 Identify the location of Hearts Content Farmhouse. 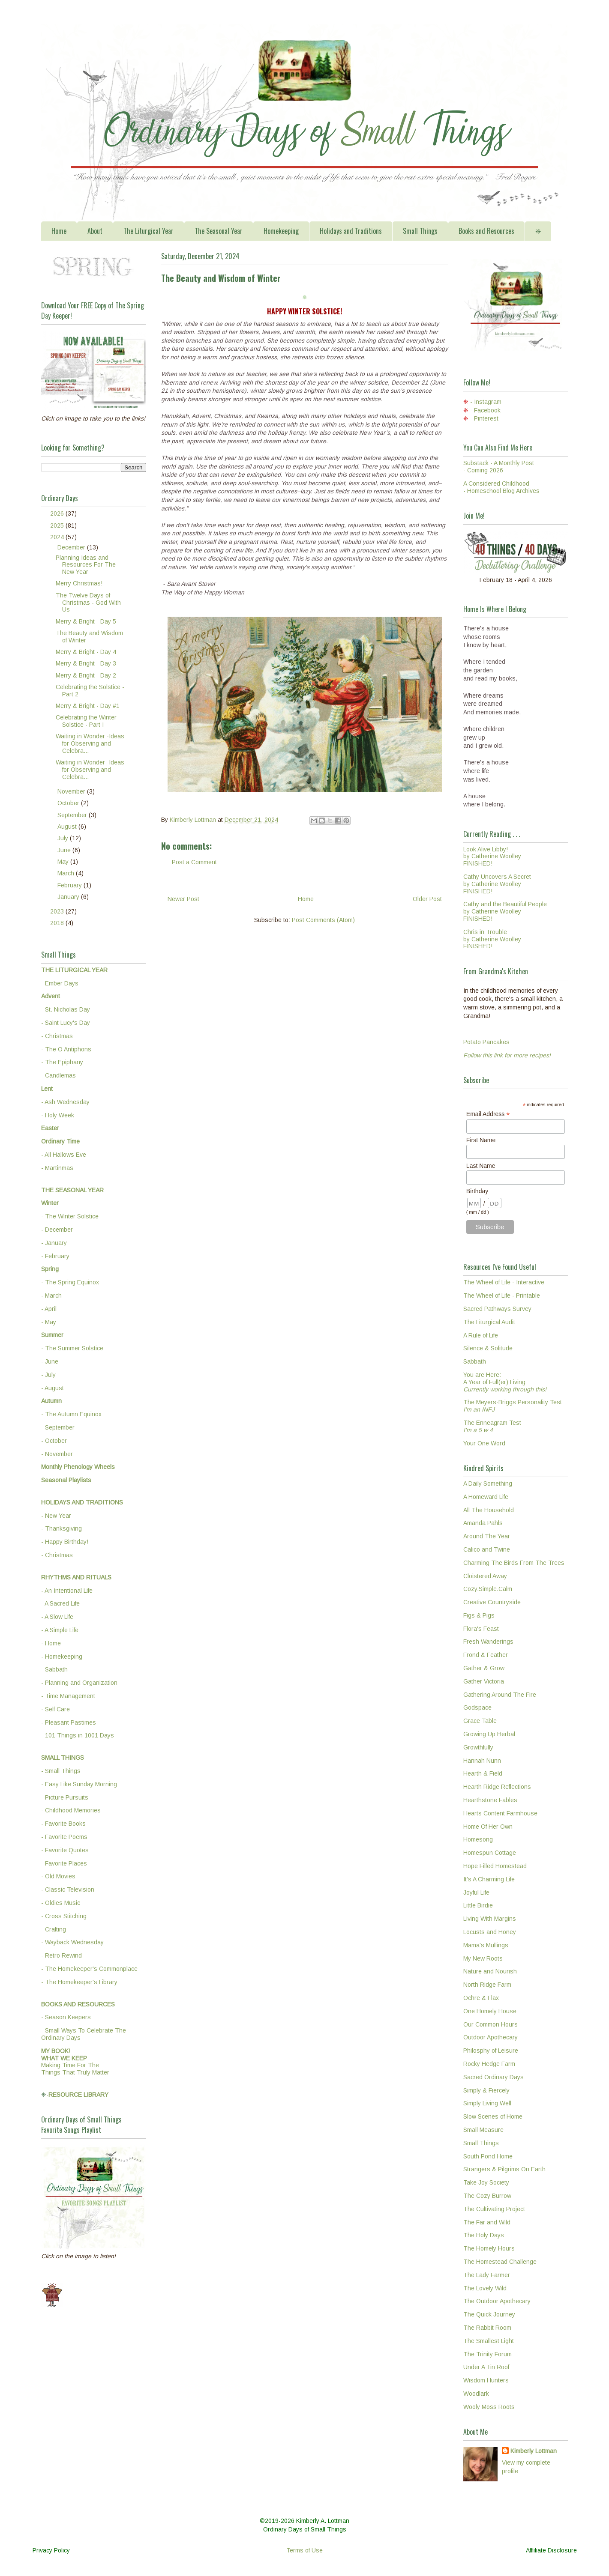
(500, 1813).